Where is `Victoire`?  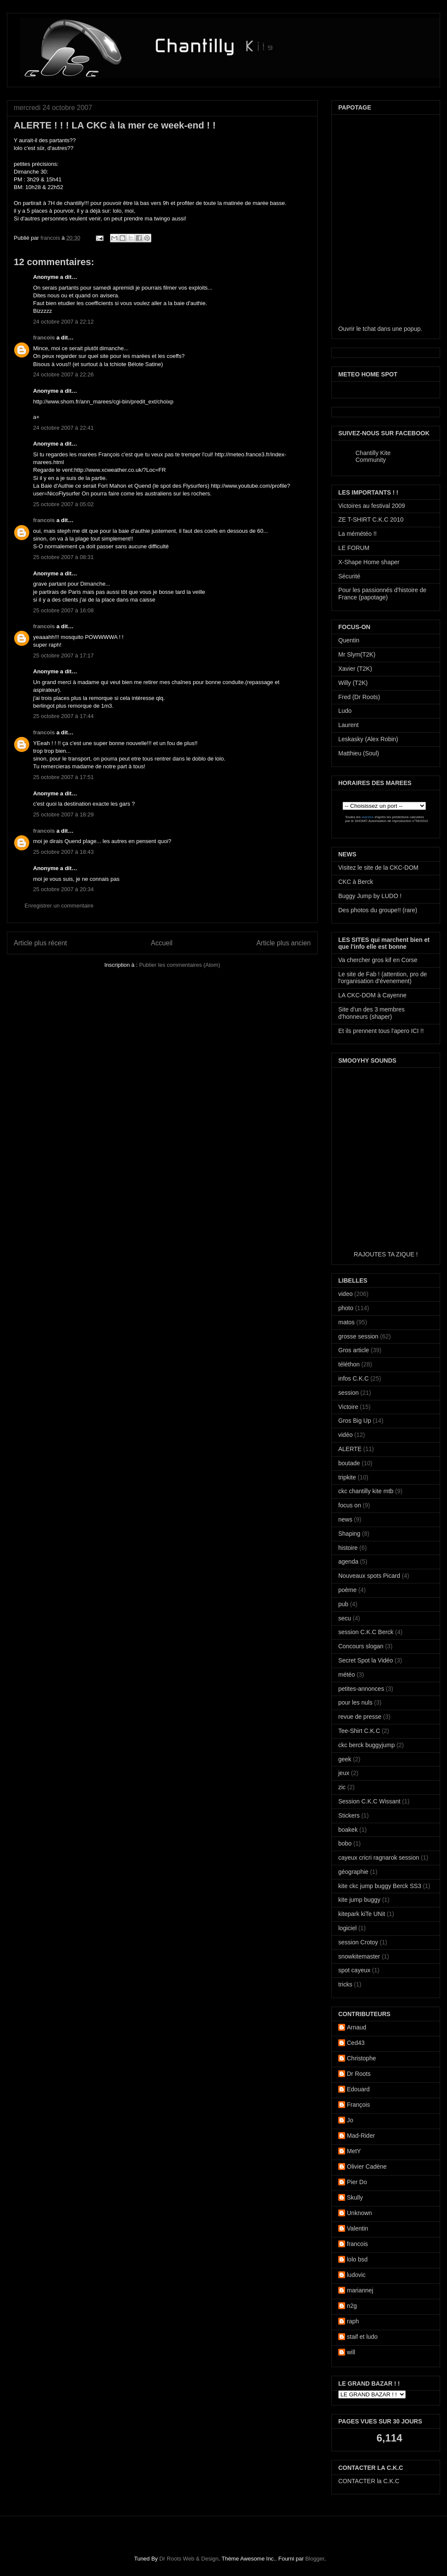
Victoire is located at coordinates (348, 1406).